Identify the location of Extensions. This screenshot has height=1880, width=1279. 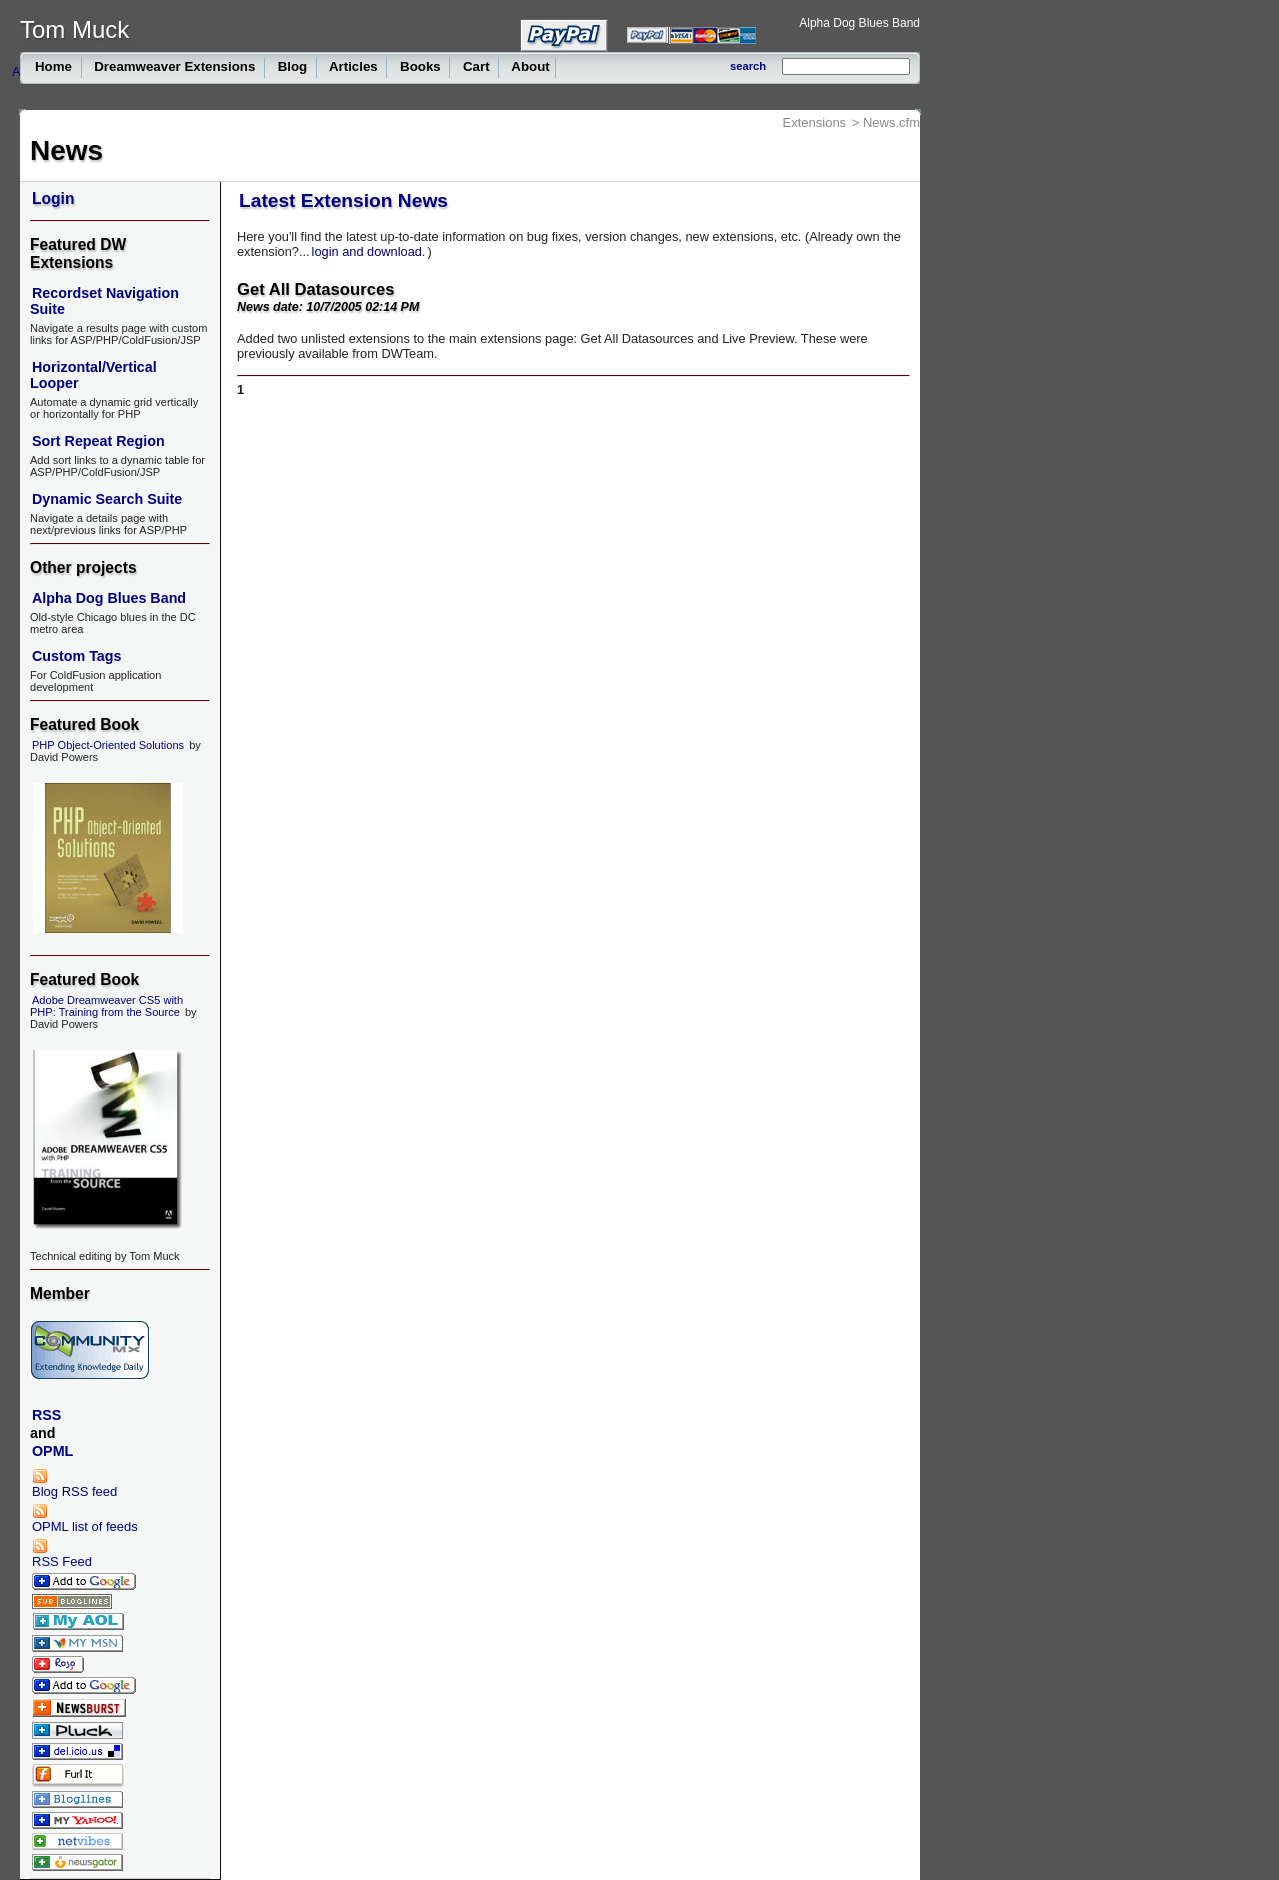
(815, 122).